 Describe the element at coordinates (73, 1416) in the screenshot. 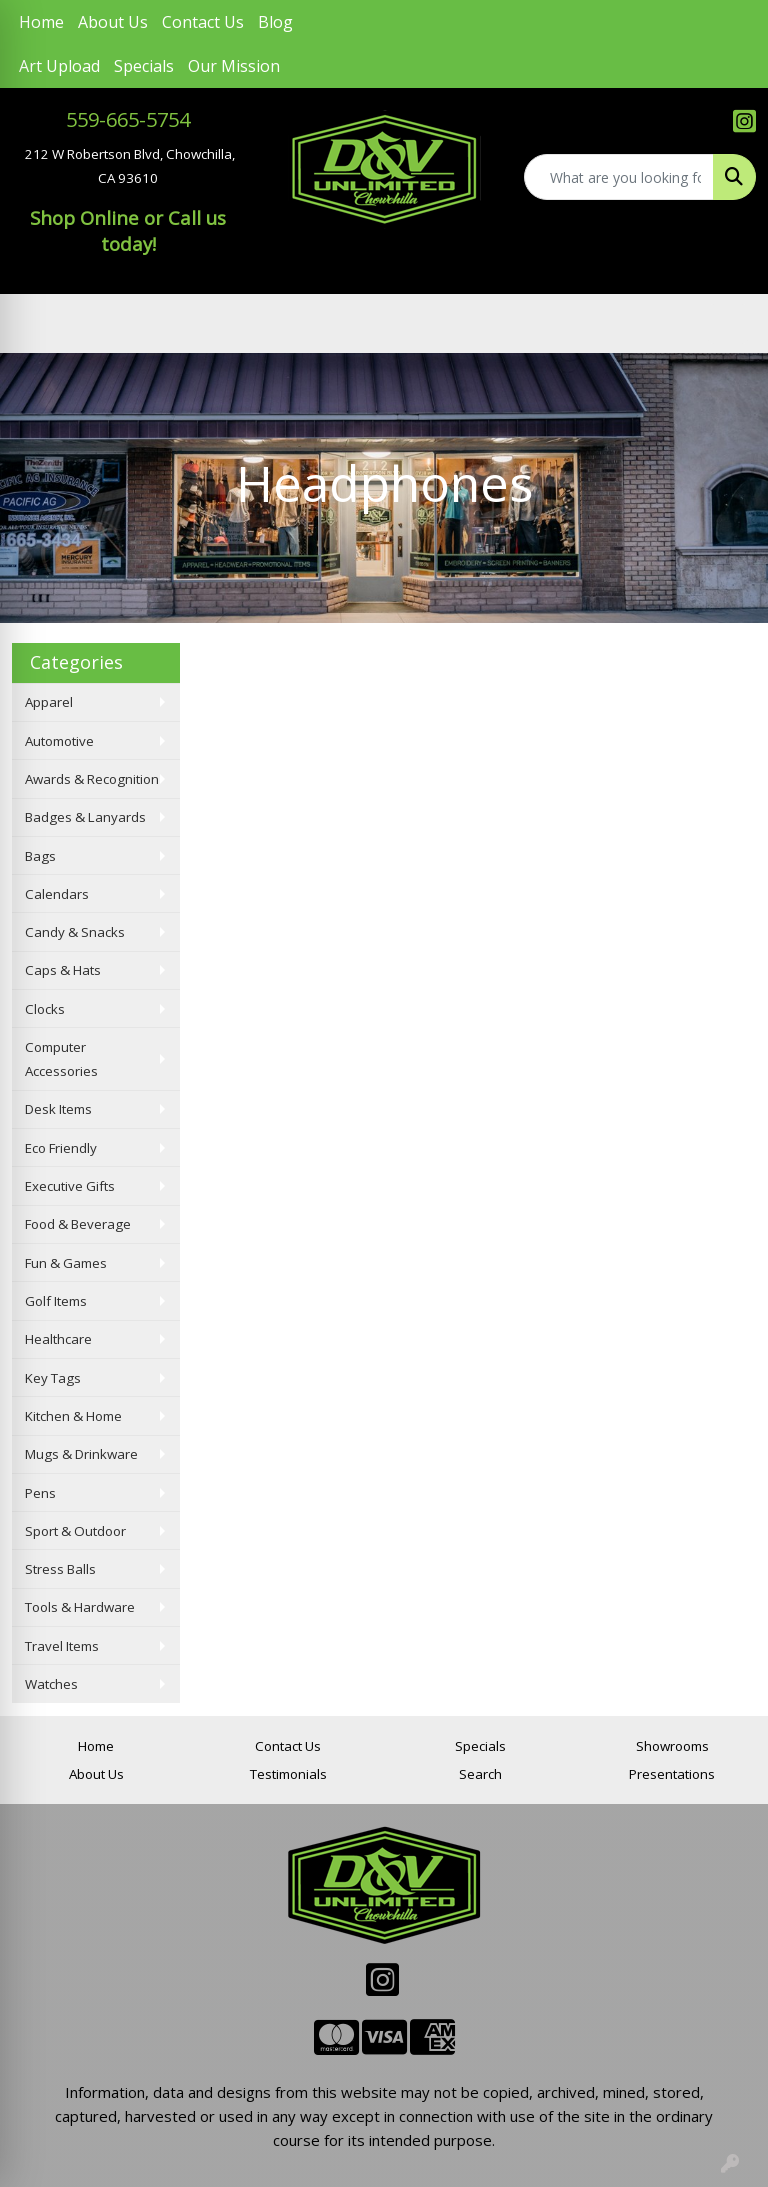

I see `Kitchen & Home` at that location.